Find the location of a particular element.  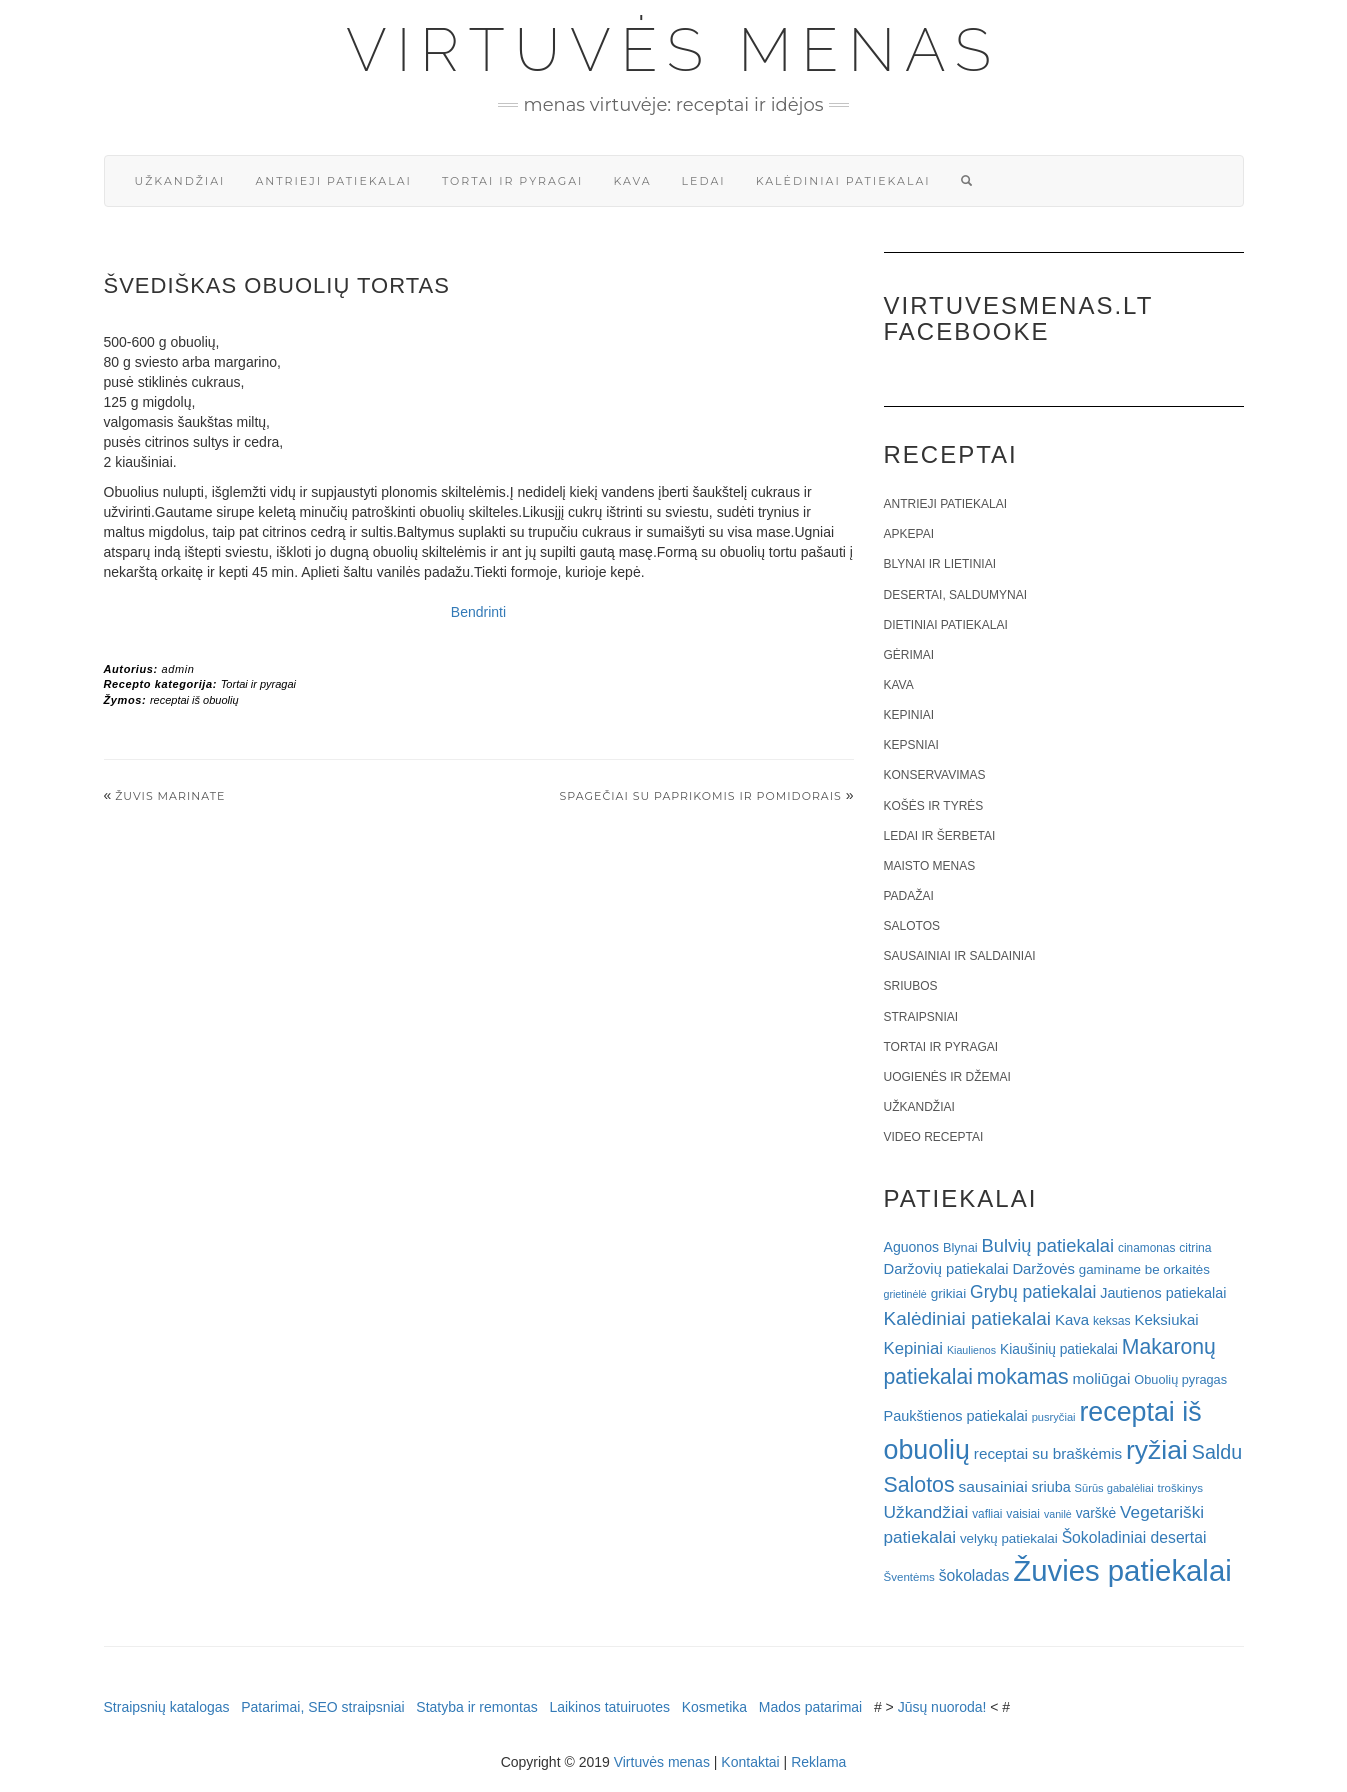

Bendrinti is located at coordinates (478, 612).